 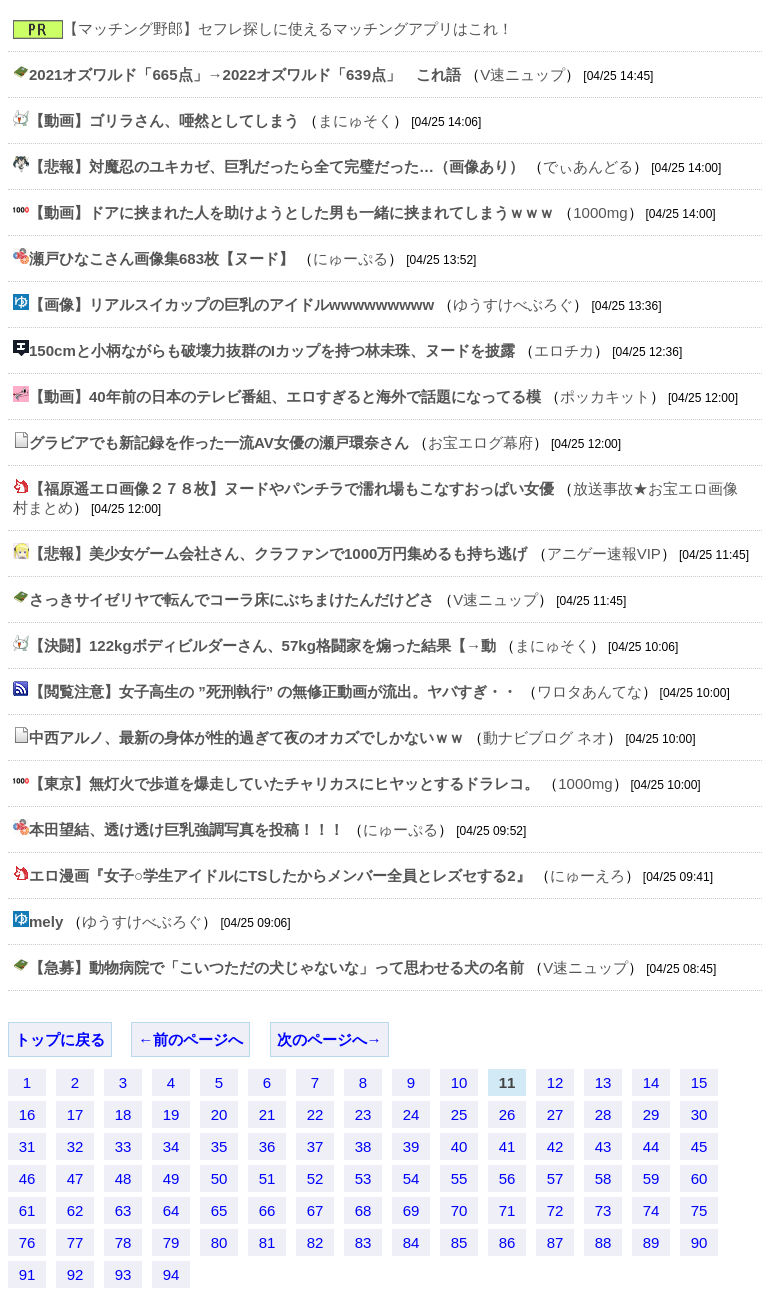 I want to click on ゆうすけべぶろぐ, so click(x=513, y=304).